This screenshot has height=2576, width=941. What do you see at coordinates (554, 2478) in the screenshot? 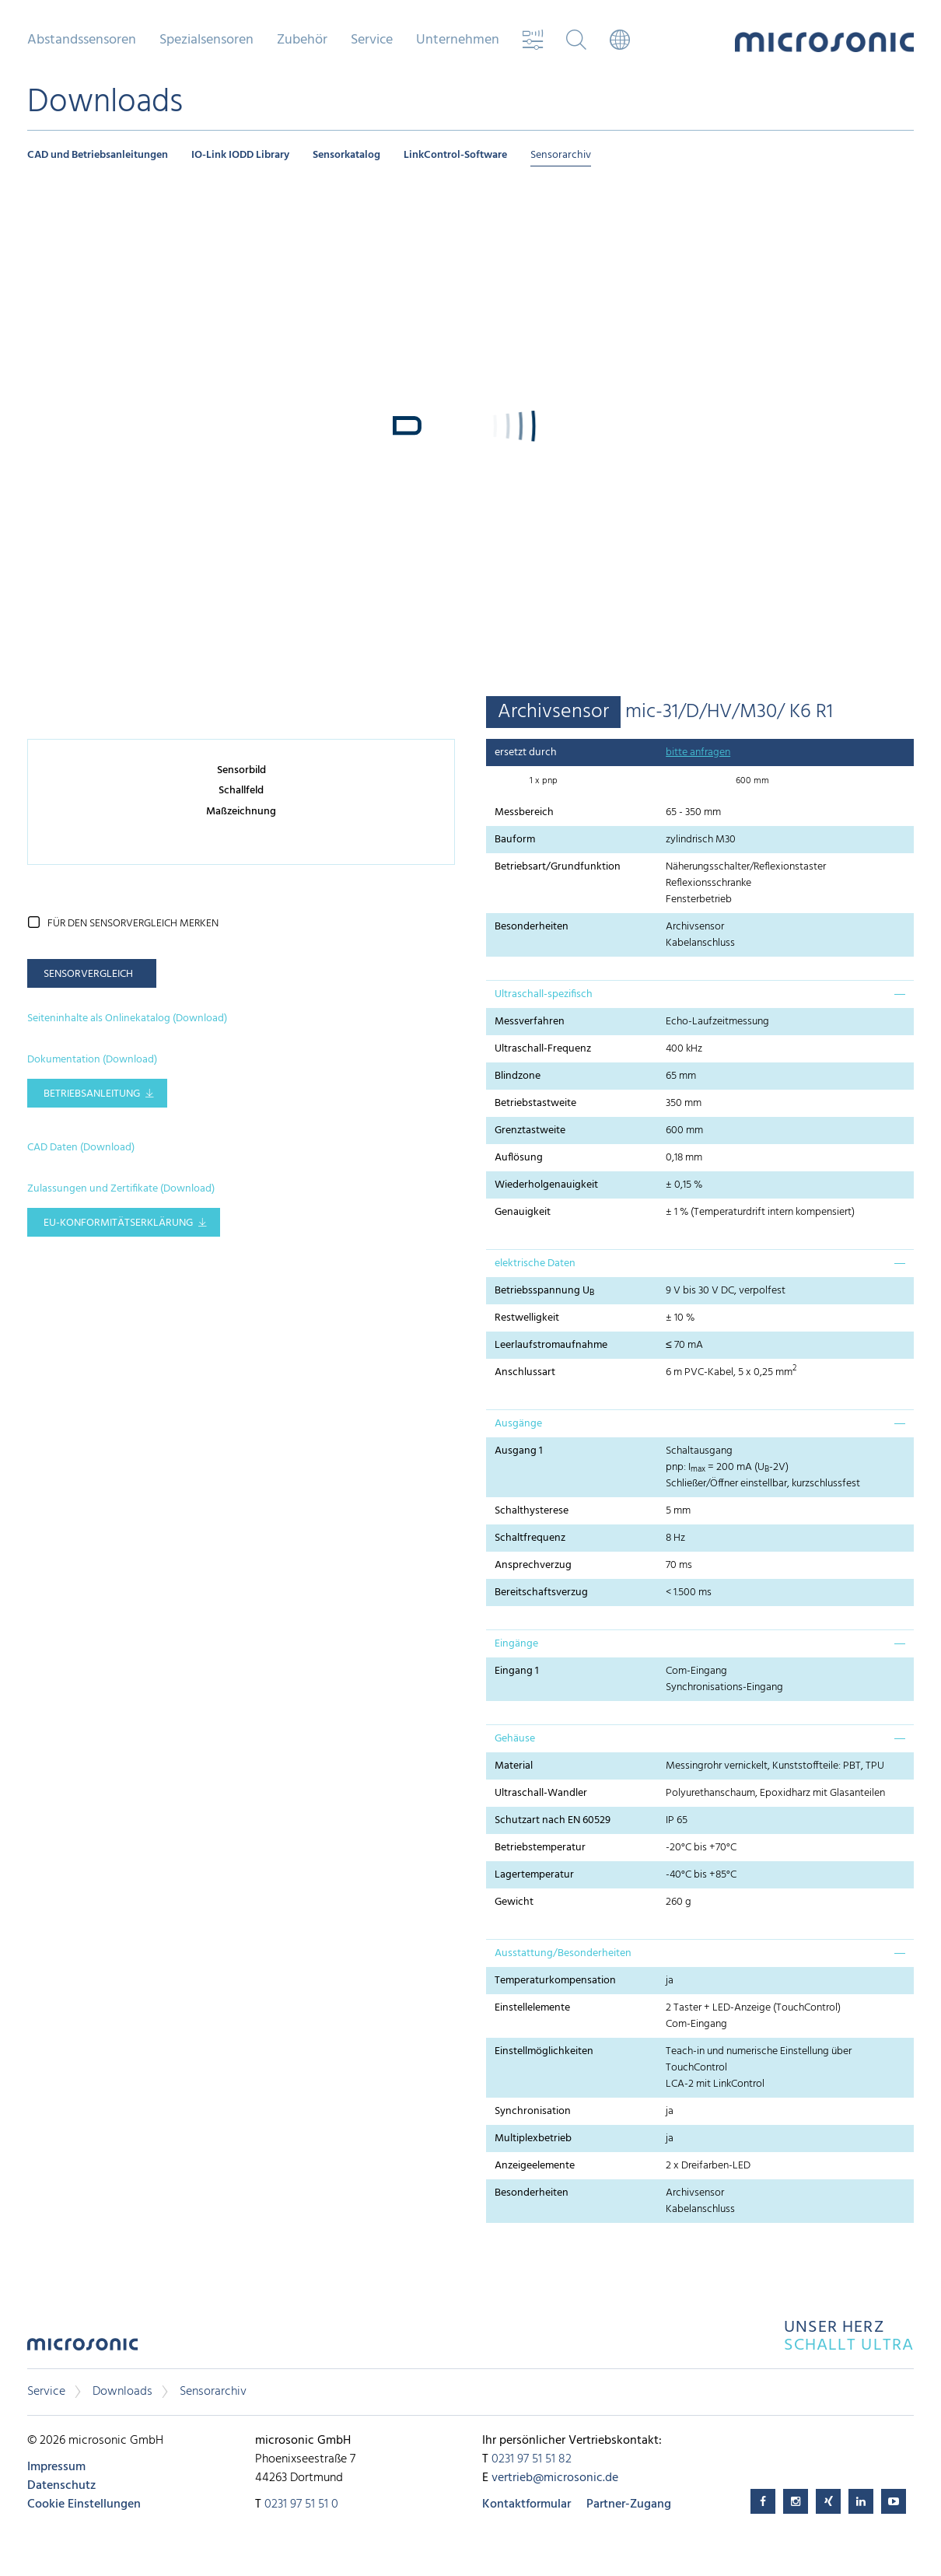
I see `vertrieb@microsonic.de` at bounding box center [554, 2478].